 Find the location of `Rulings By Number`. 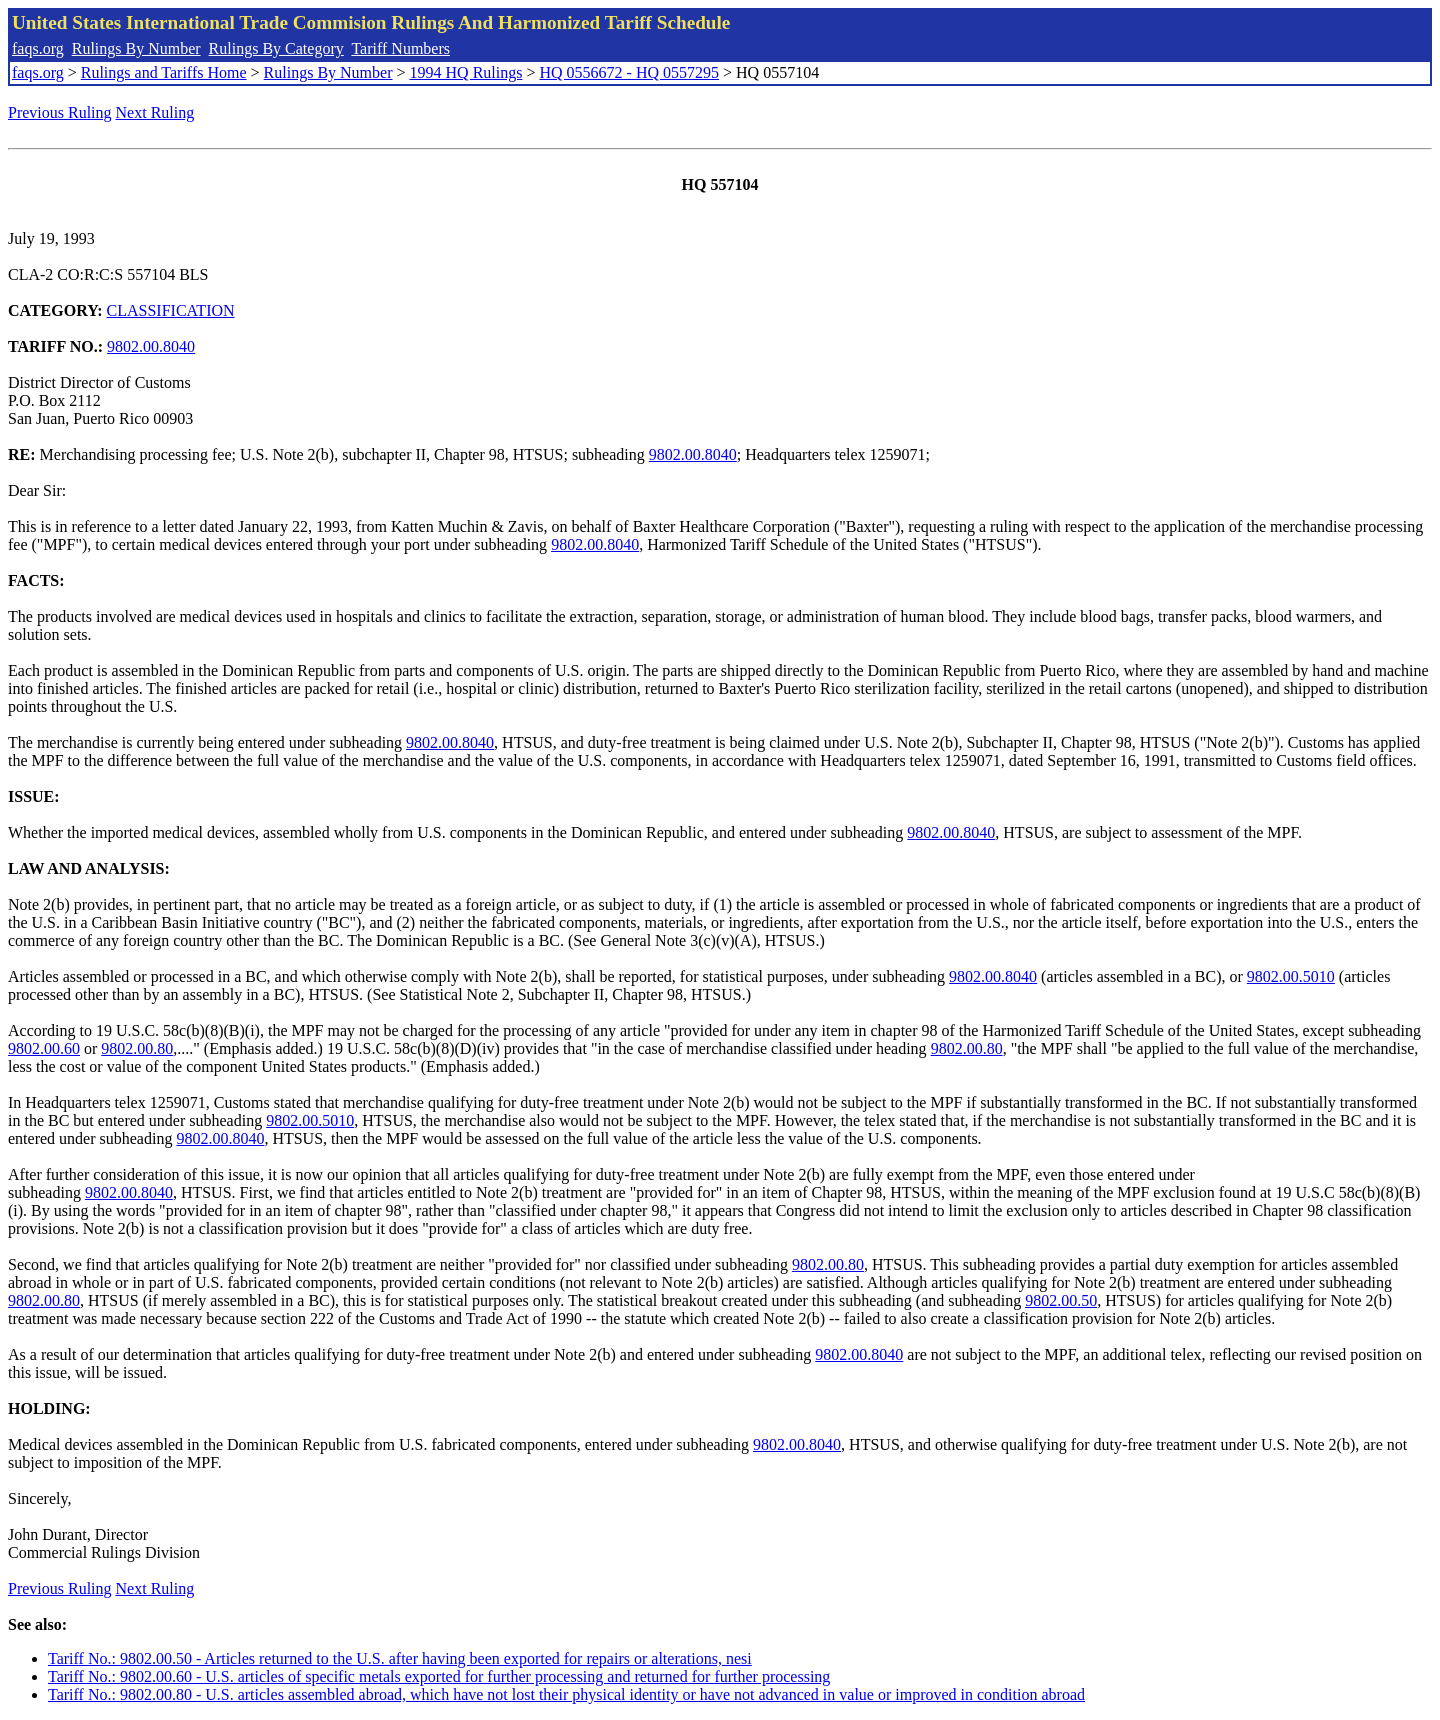

Rulings By Number is located at coordinates (136, 48).